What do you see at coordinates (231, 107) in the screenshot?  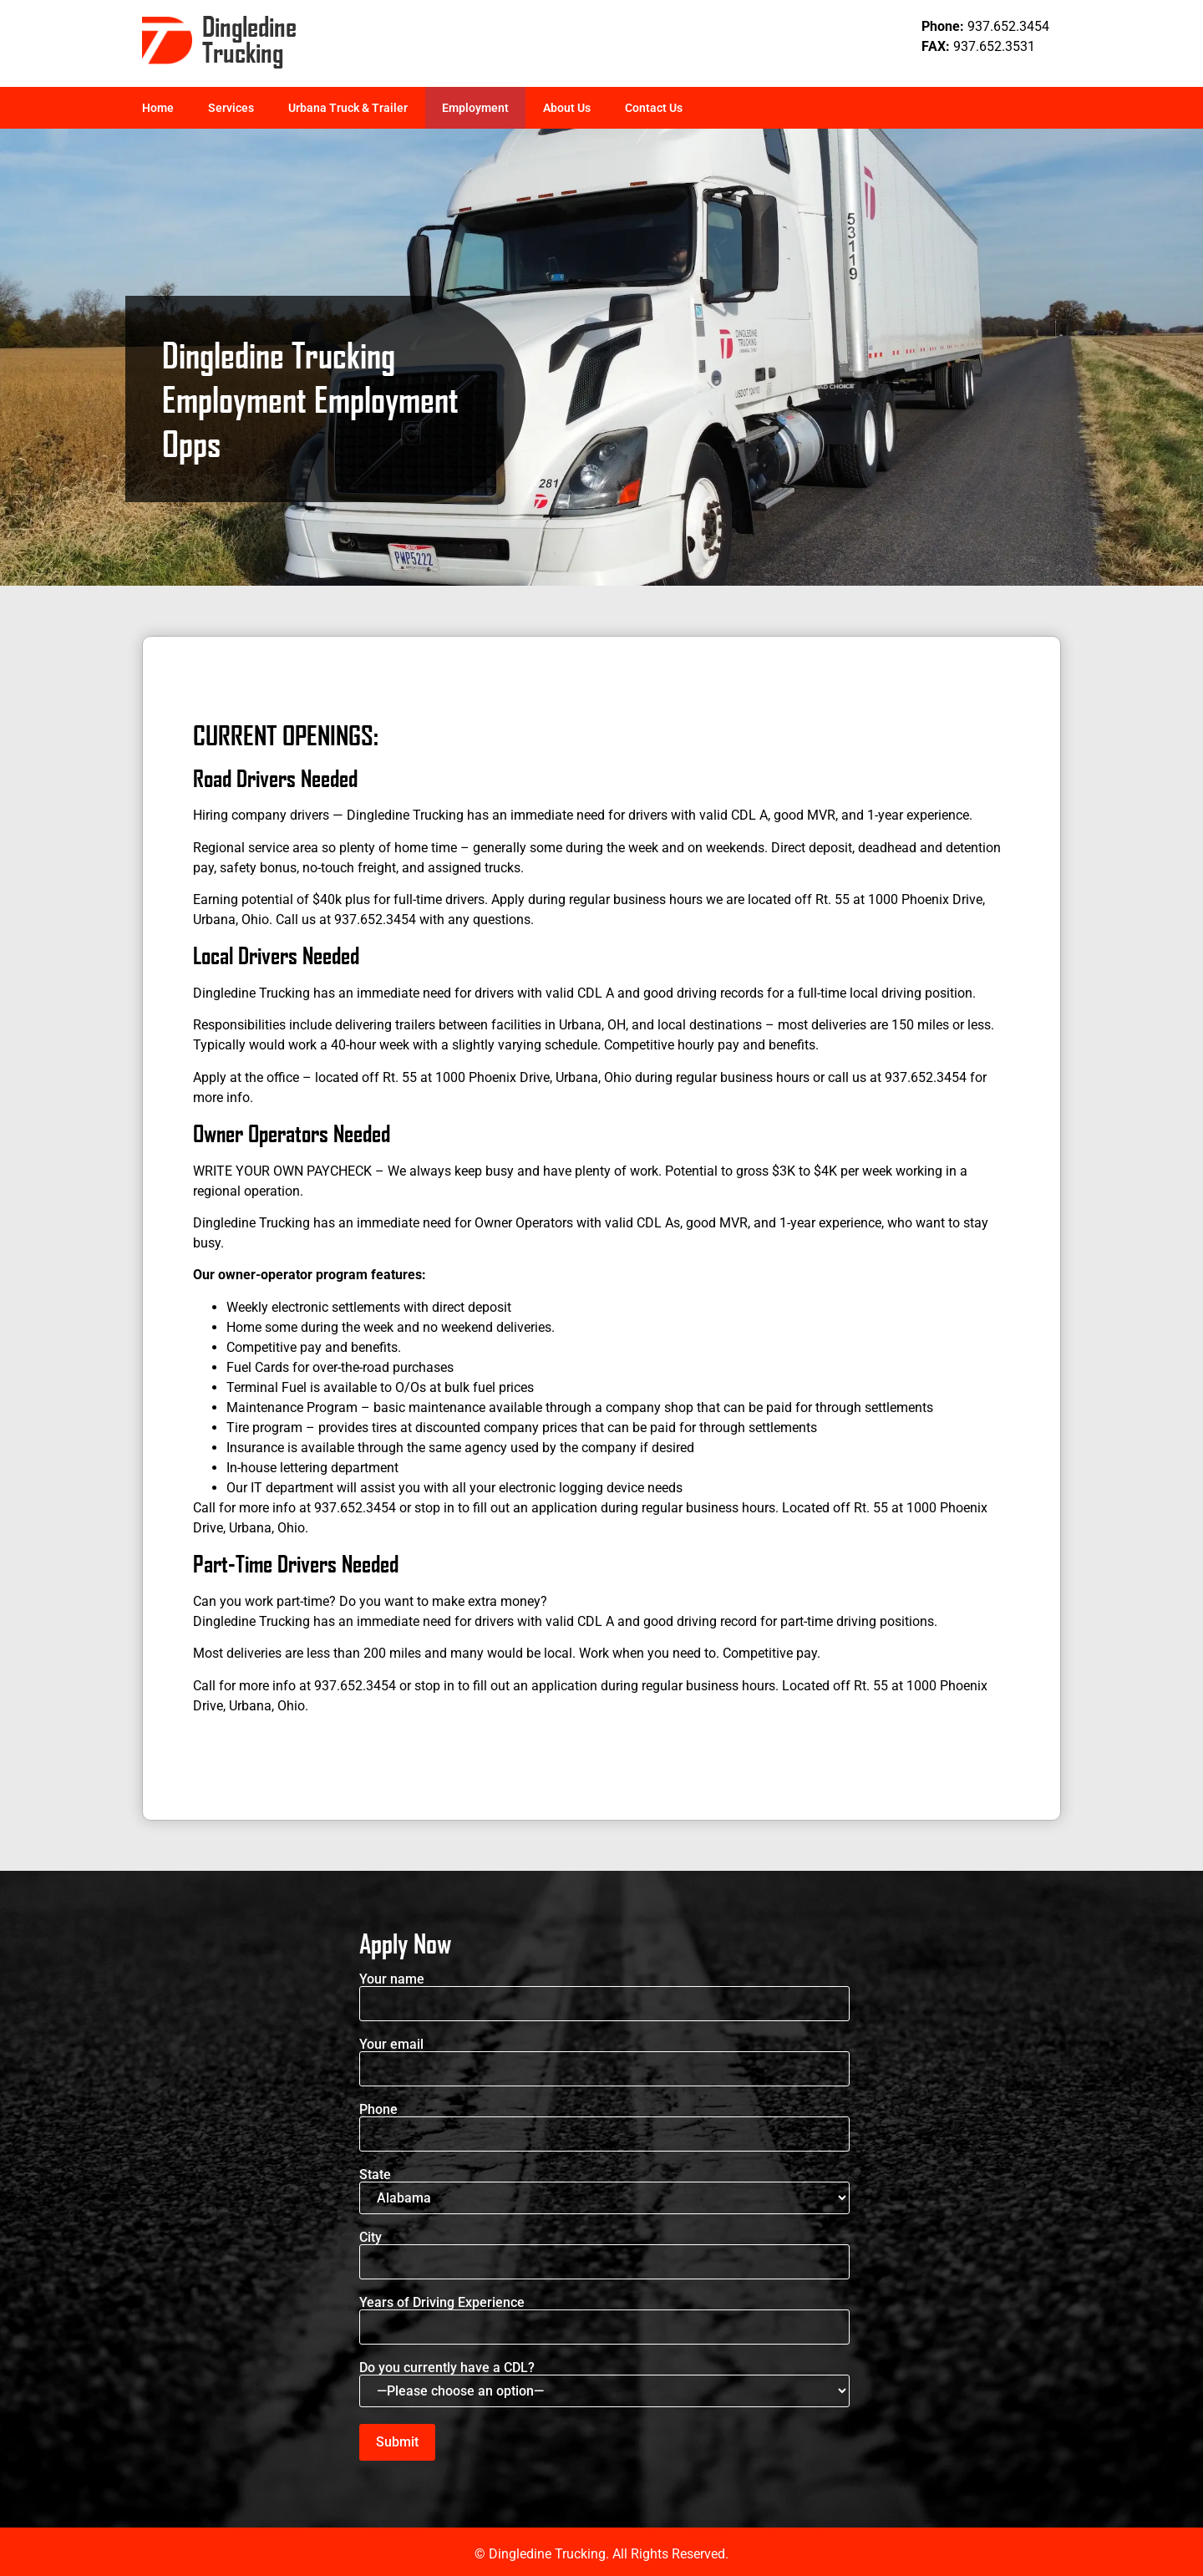 I see `Services` at bounding box center [231, 107].